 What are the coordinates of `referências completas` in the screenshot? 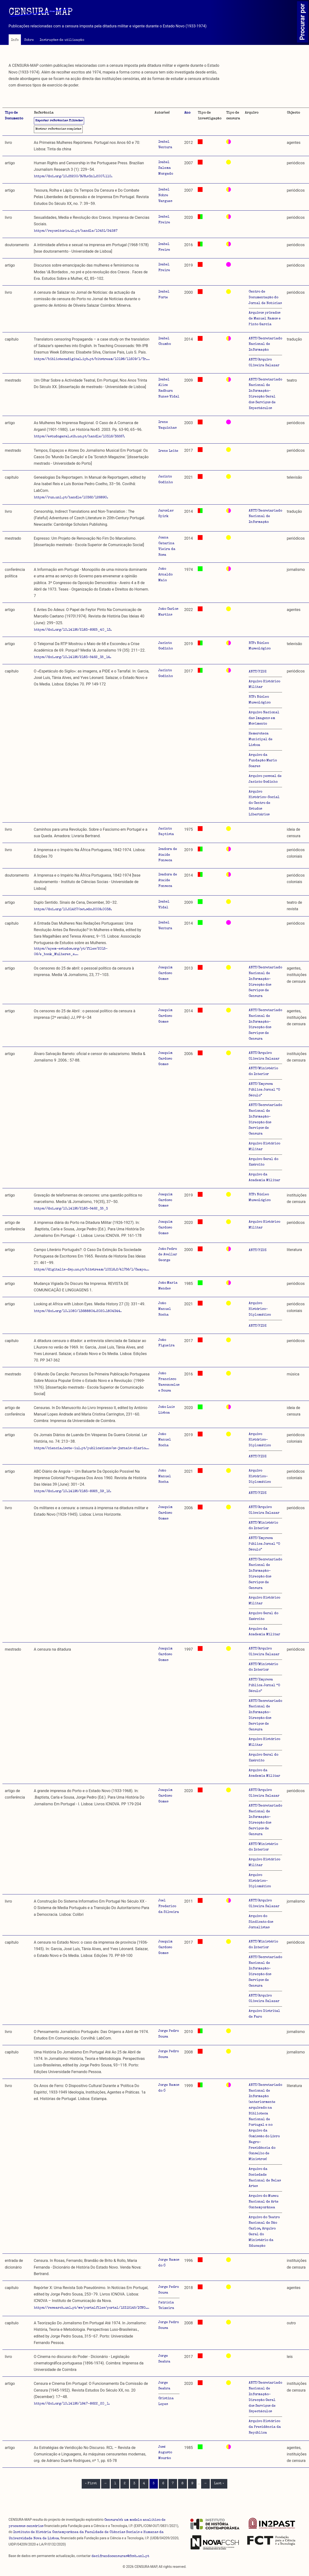 It's located at (58, 129).